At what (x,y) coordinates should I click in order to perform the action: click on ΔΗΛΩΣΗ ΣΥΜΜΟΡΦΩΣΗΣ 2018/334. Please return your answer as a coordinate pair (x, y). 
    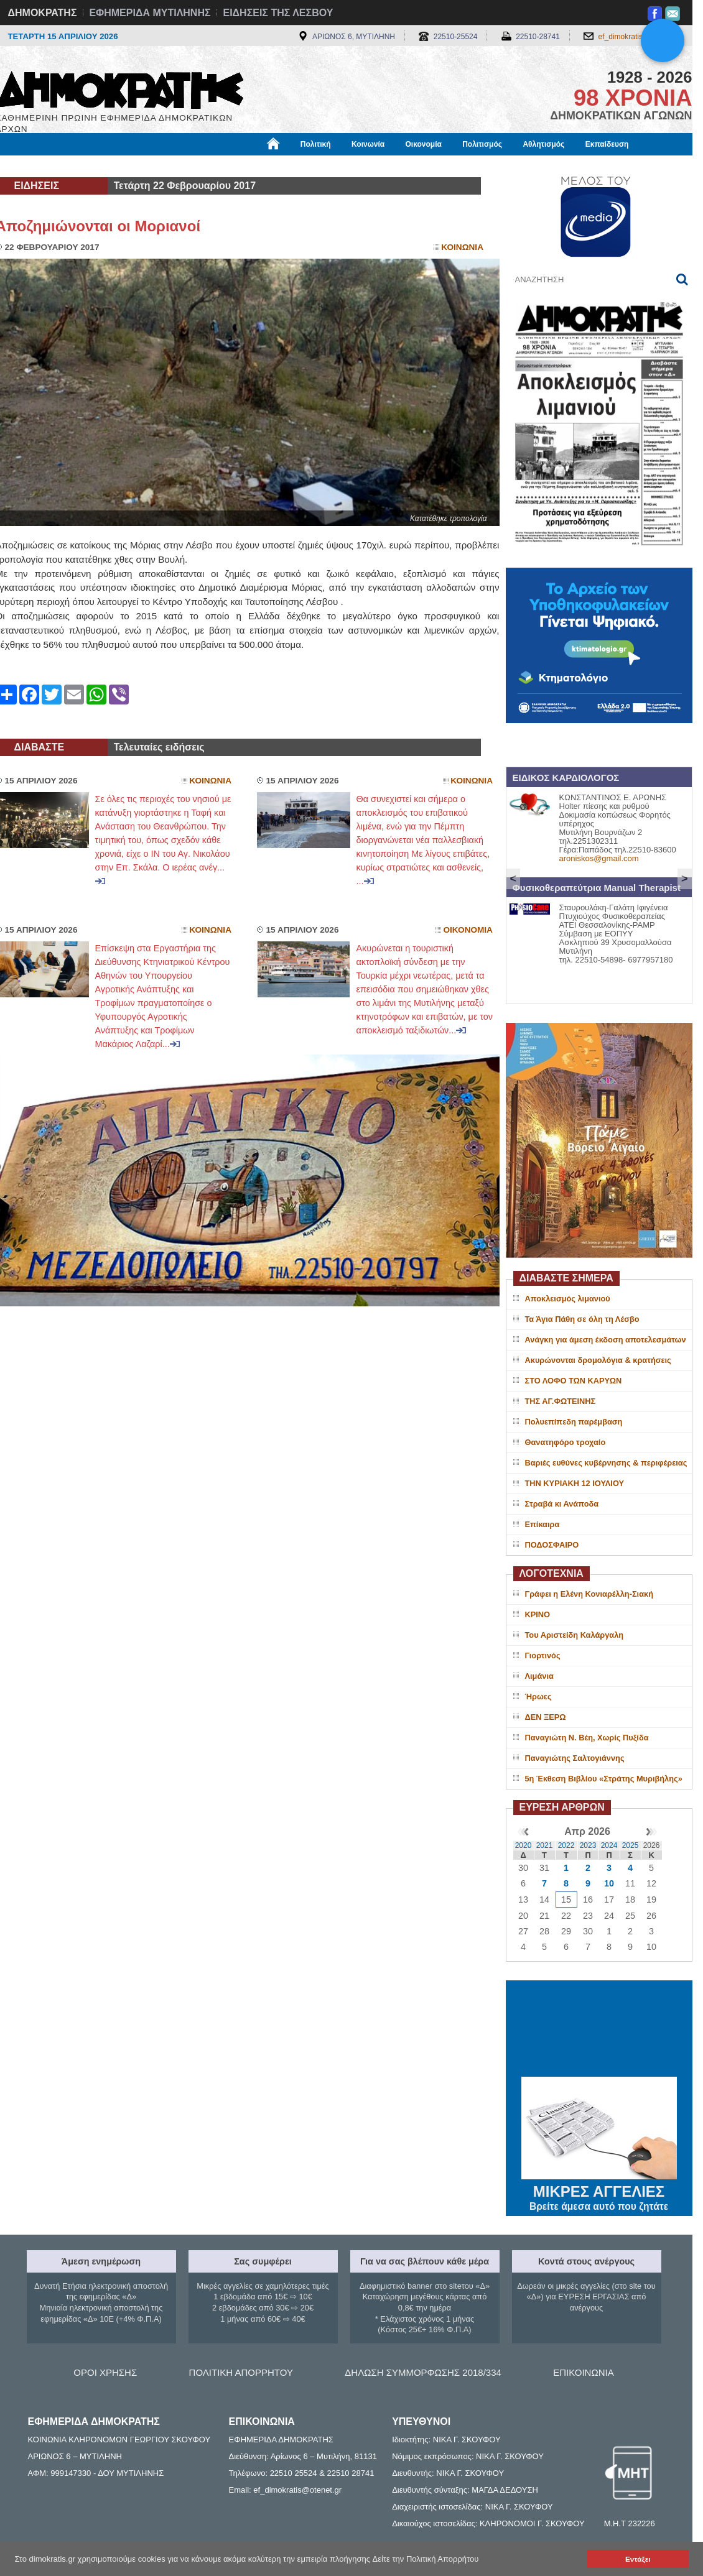
    Looking at the image, I should click on (423, 2372).